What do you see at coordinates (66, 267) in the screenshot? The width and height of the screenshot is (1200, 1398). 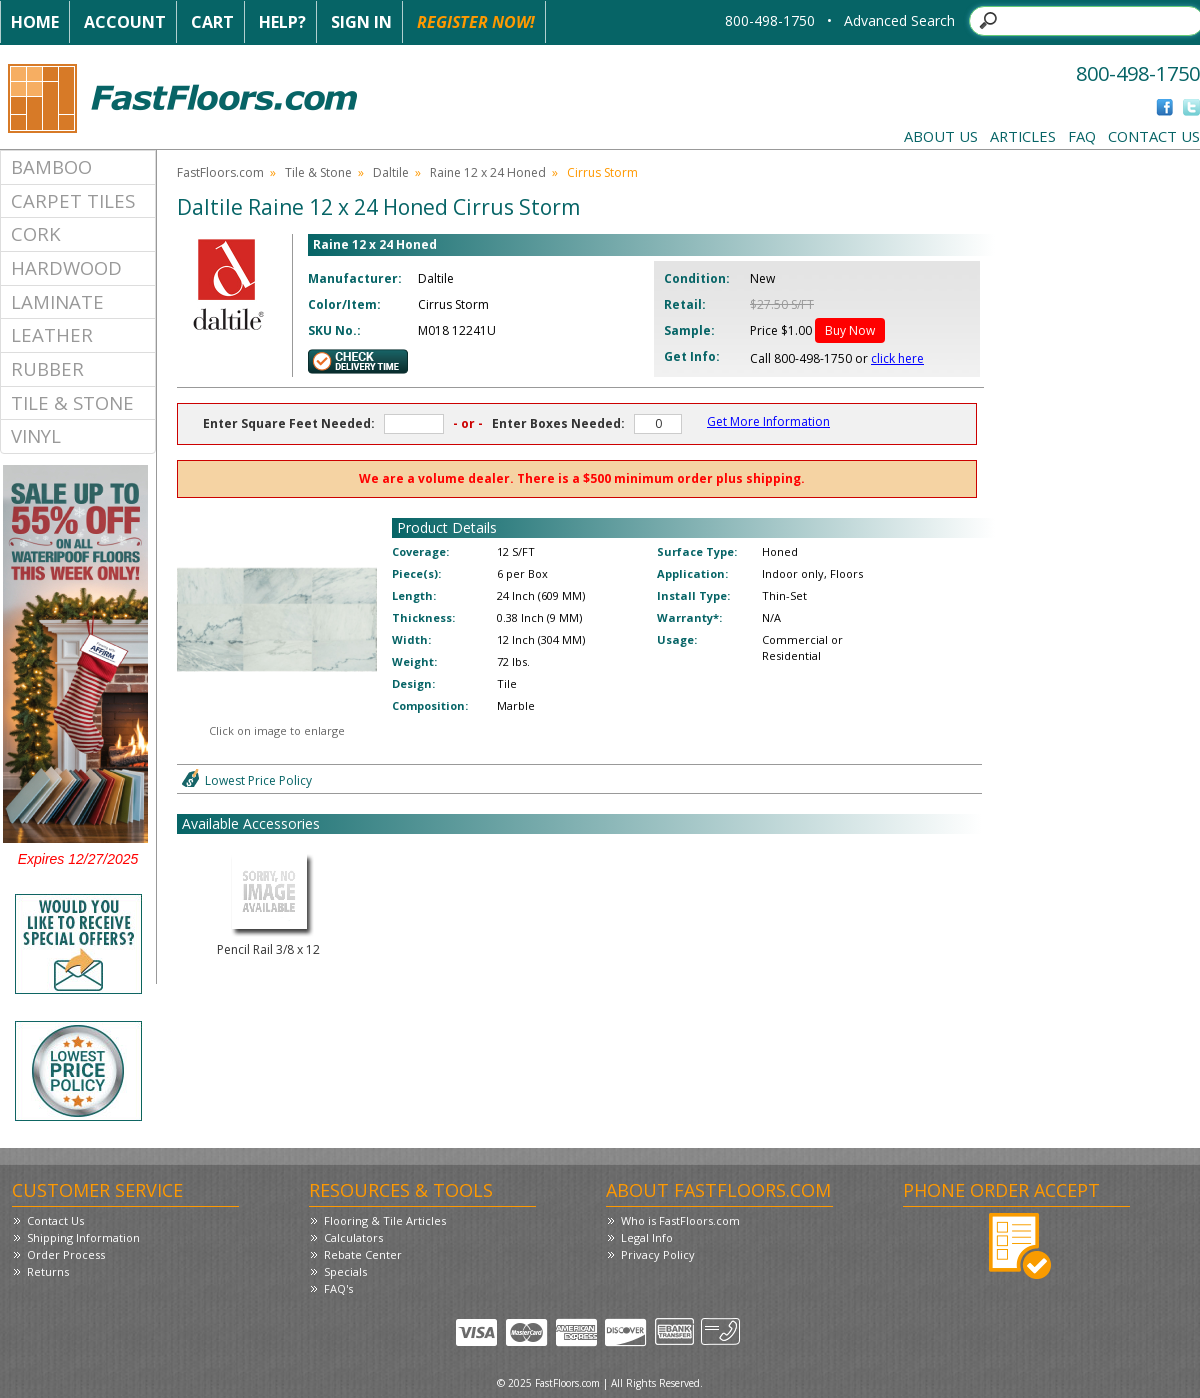 I see `Hardwood` at bounding box center [66, 267].